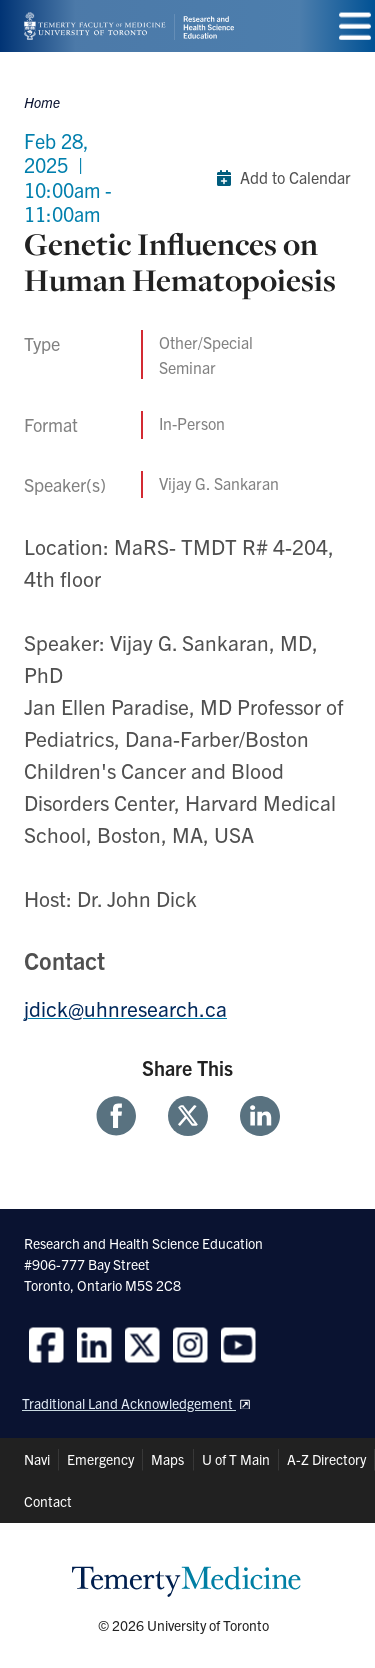 This screenshot has height=1668, width=375. I want to click on A-Z Directory, so click(326, 1459).